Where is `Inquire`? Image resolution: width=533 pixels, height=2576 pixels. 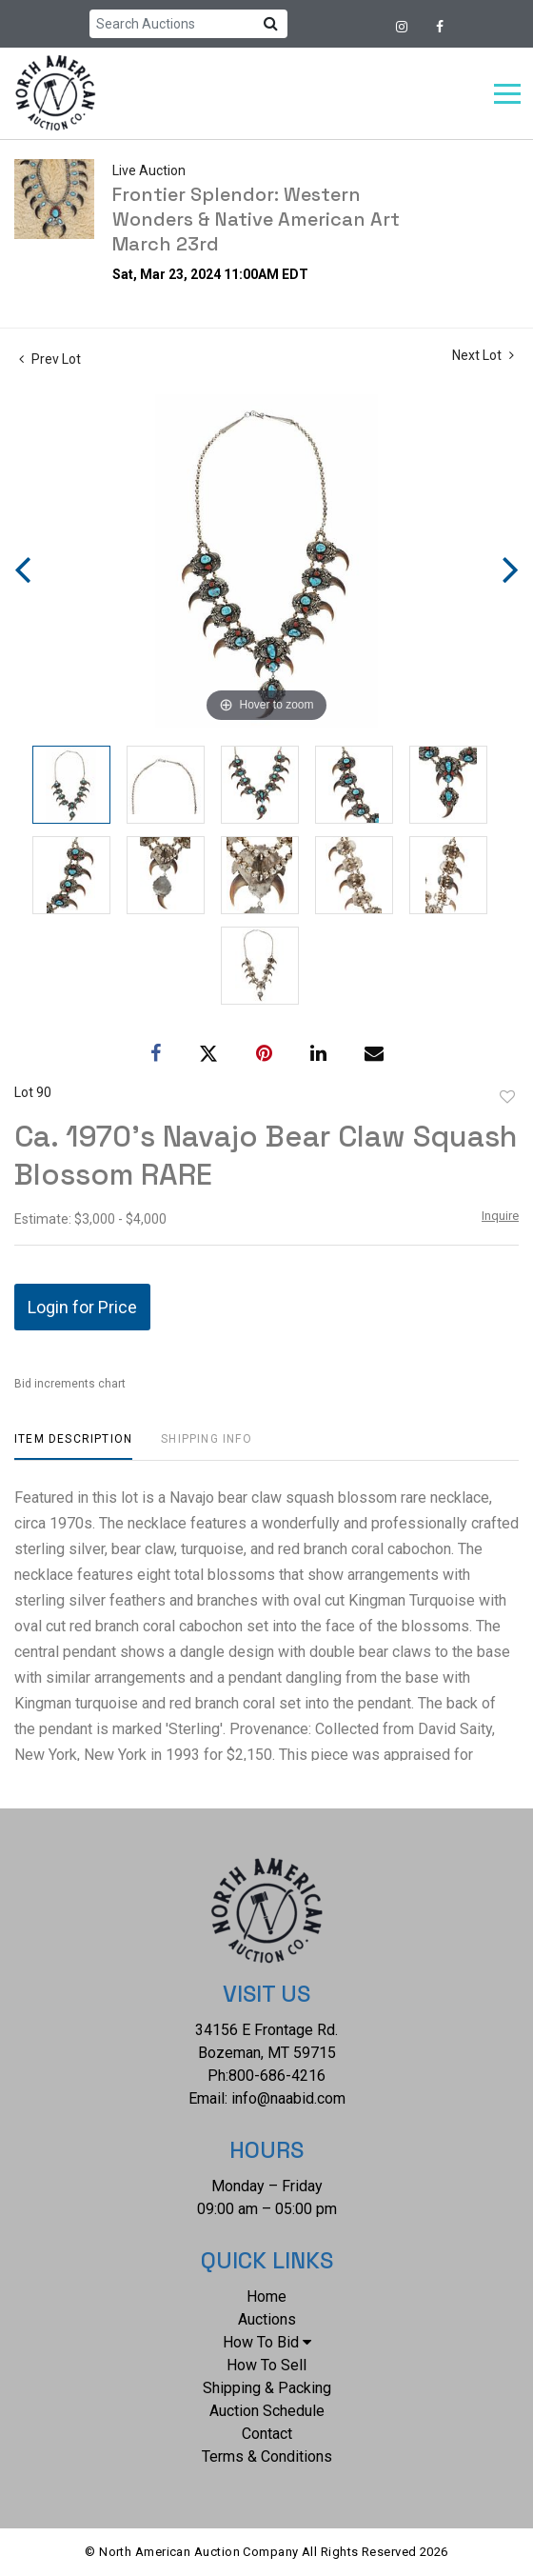 Inquire is located at coordinates (500, 1215).